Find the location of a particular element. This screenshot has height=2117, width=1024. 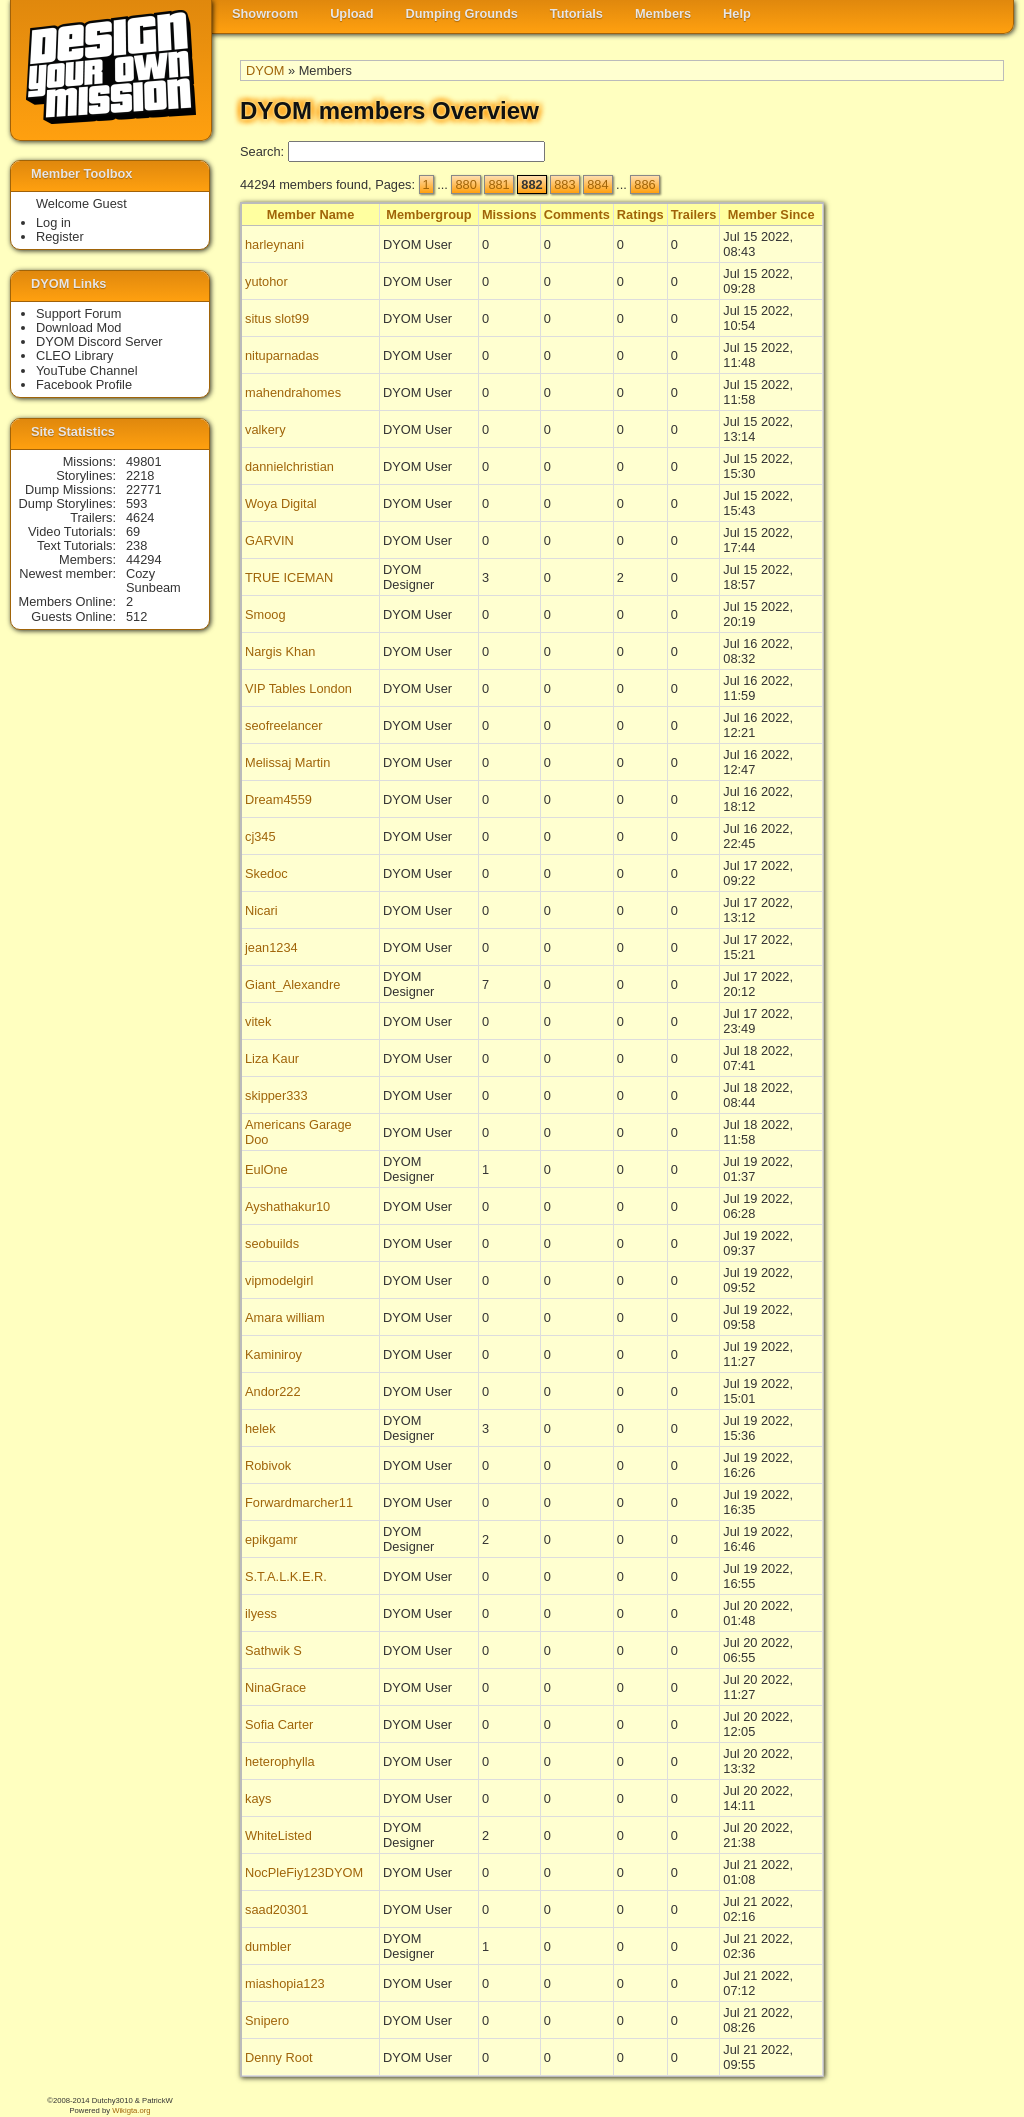

saad20301 is located at coordinates (276, 1909).